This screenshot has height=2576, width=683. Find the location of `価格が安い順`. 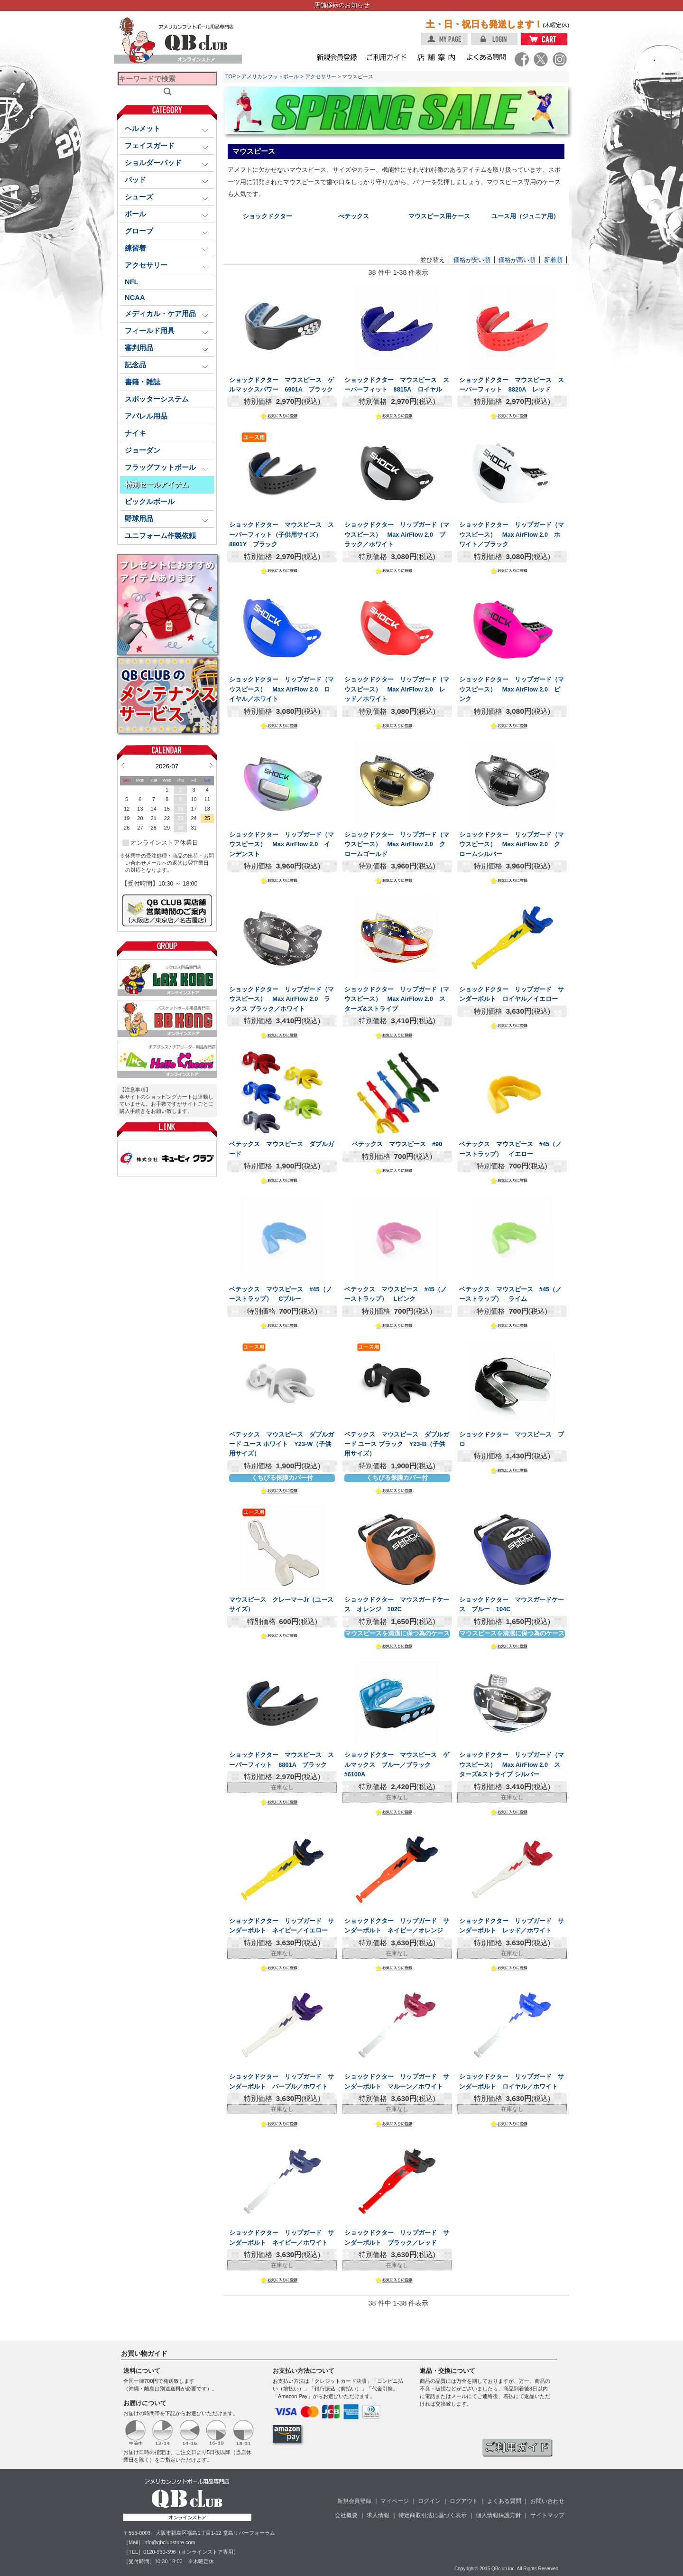

価格が安い順 is located at coordinates (471, 259).